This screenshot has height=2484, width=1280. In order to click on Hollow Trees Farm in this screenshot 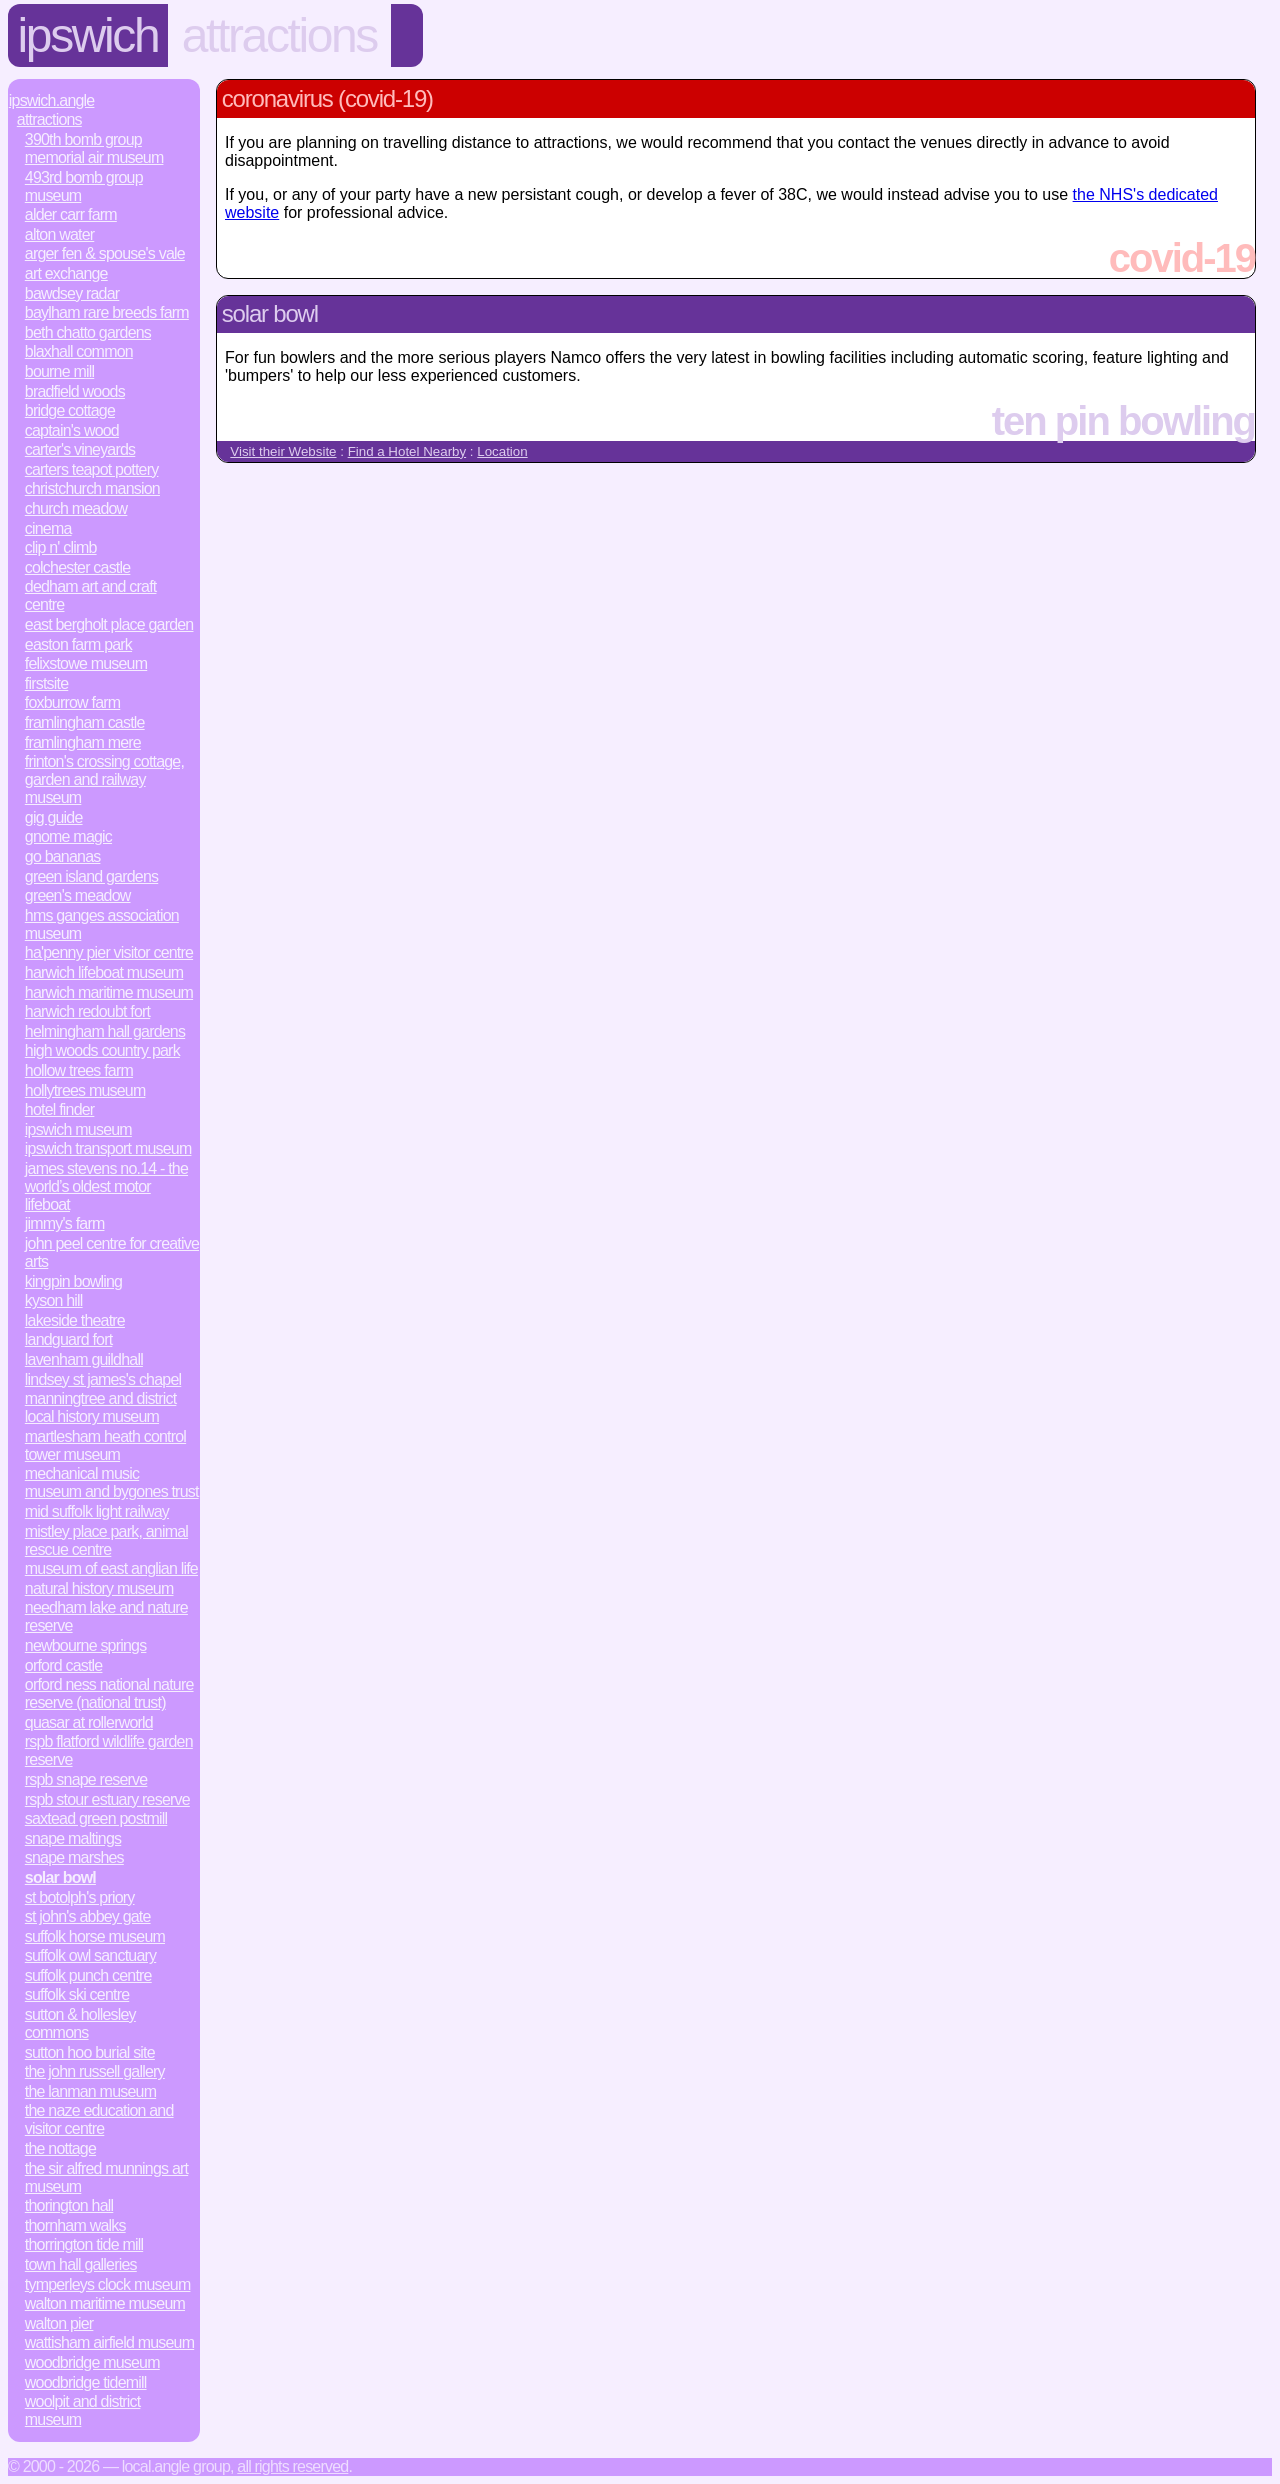, I will do `click(79, 1070)`.